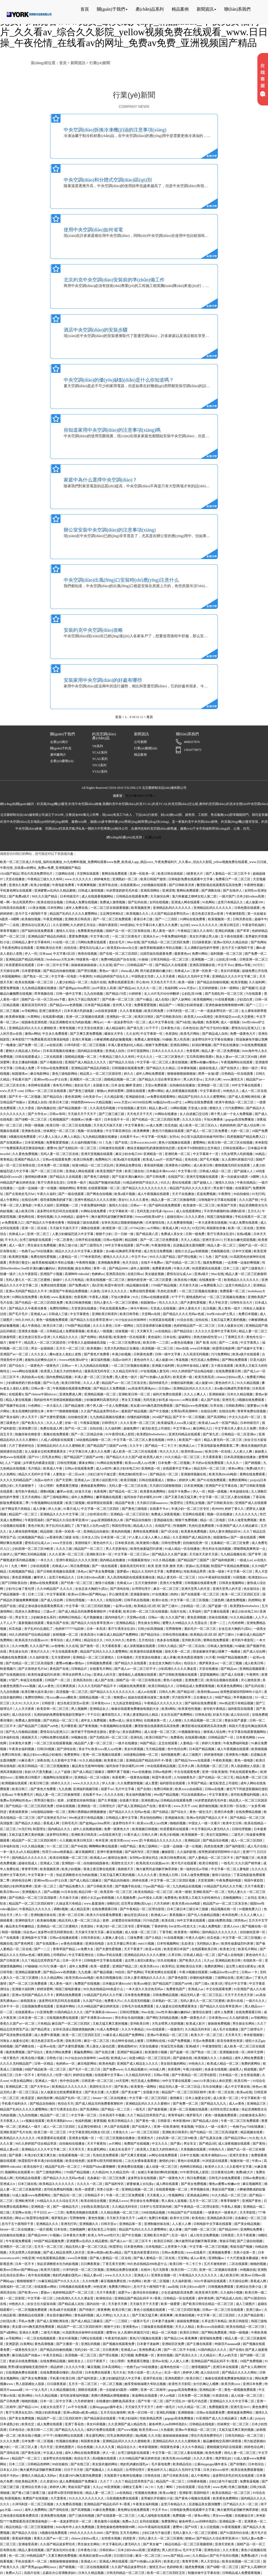 This screenshot has width=268, height=2576. Describe the element at coordinates (202, 1566) in the screenshot. I see `乱淫视频` at that location.